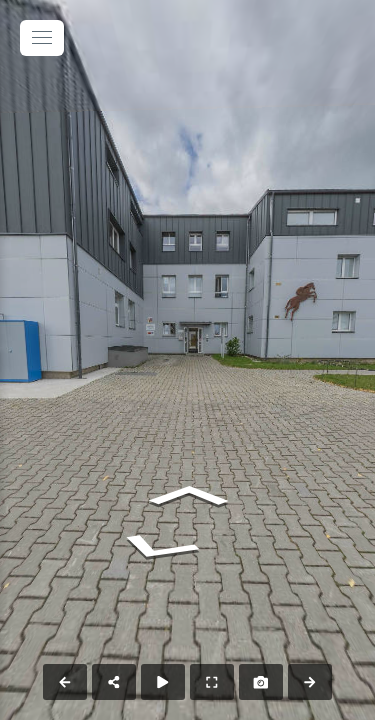 This screenshot has height=720, width=375. Describe the element at coordinates (114, 682) in the screenshot. I see `[Share]` at that location.